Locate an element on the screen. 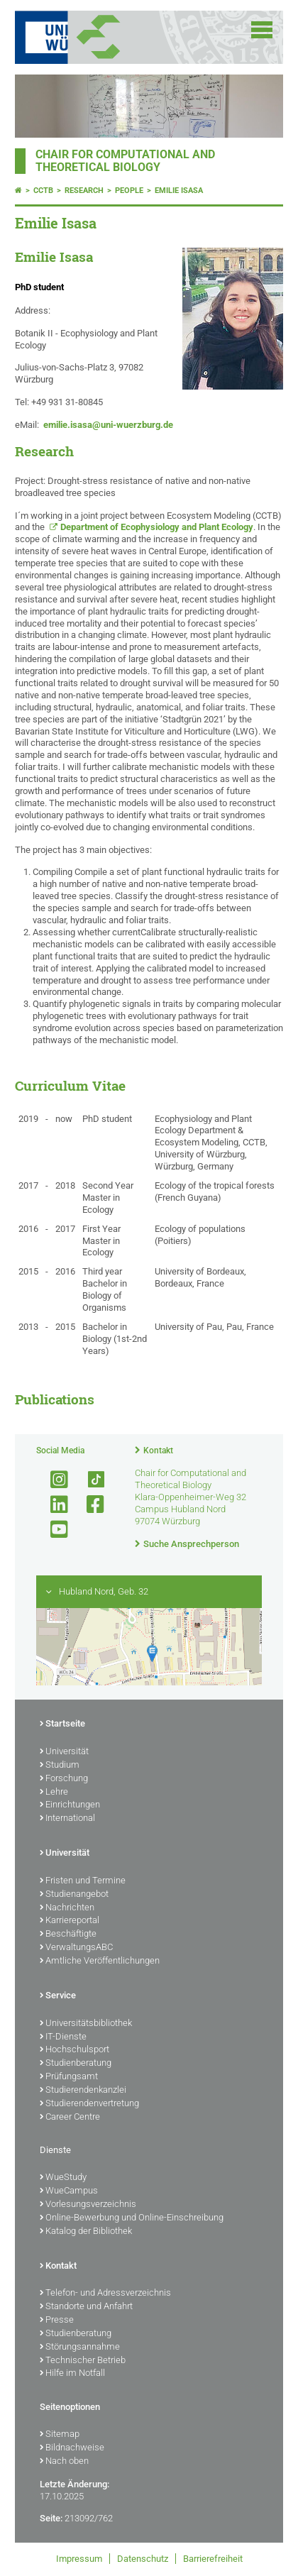  Studienangebot is located at coordinates (74, 1894).